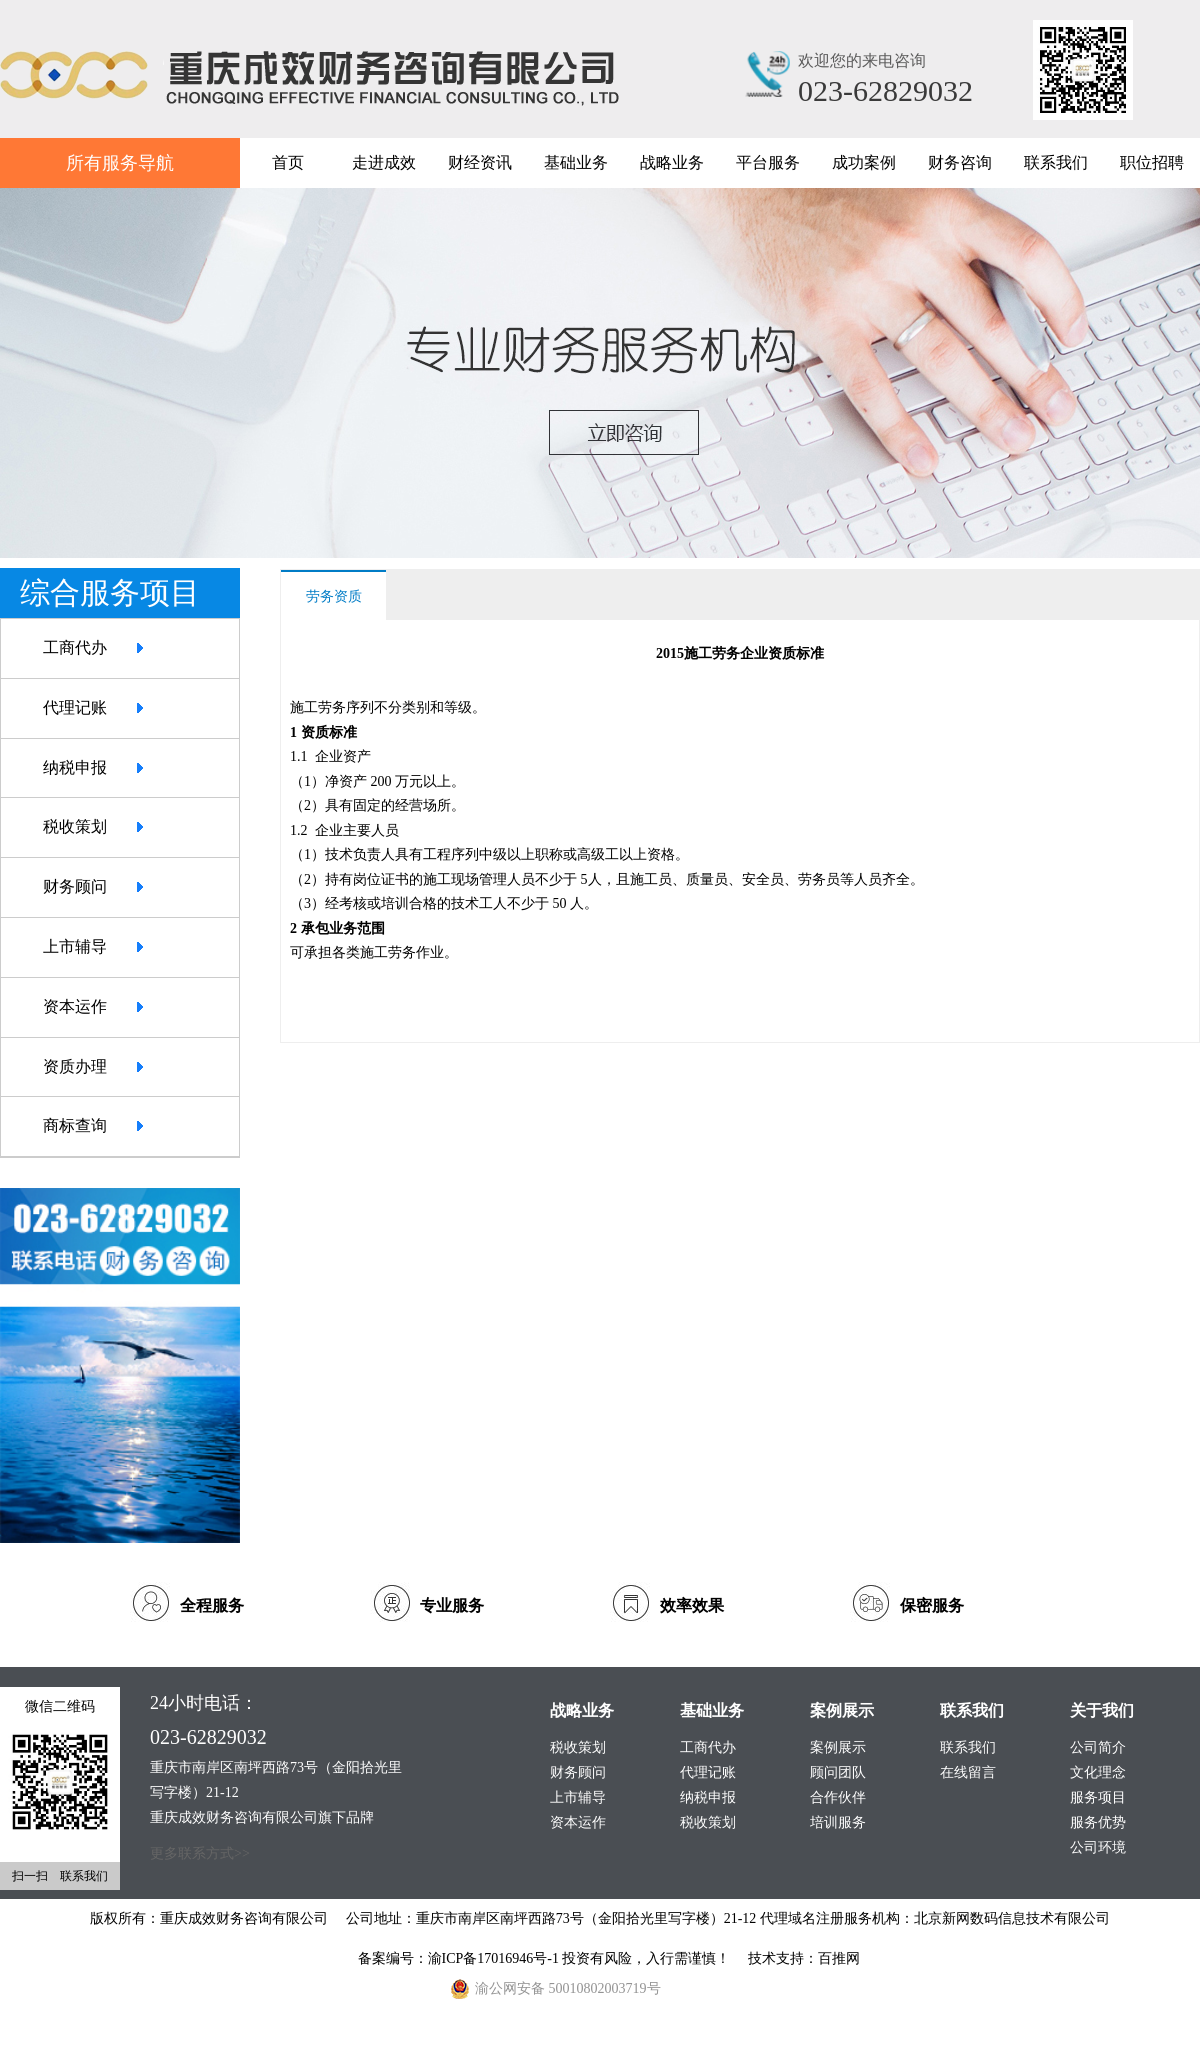 The width and height of the screenshot is (1200, 2047). What do you see at coordinates (75, 1006) in the screenshot?
I see `资本运作` at bounding box center [75, 1006].